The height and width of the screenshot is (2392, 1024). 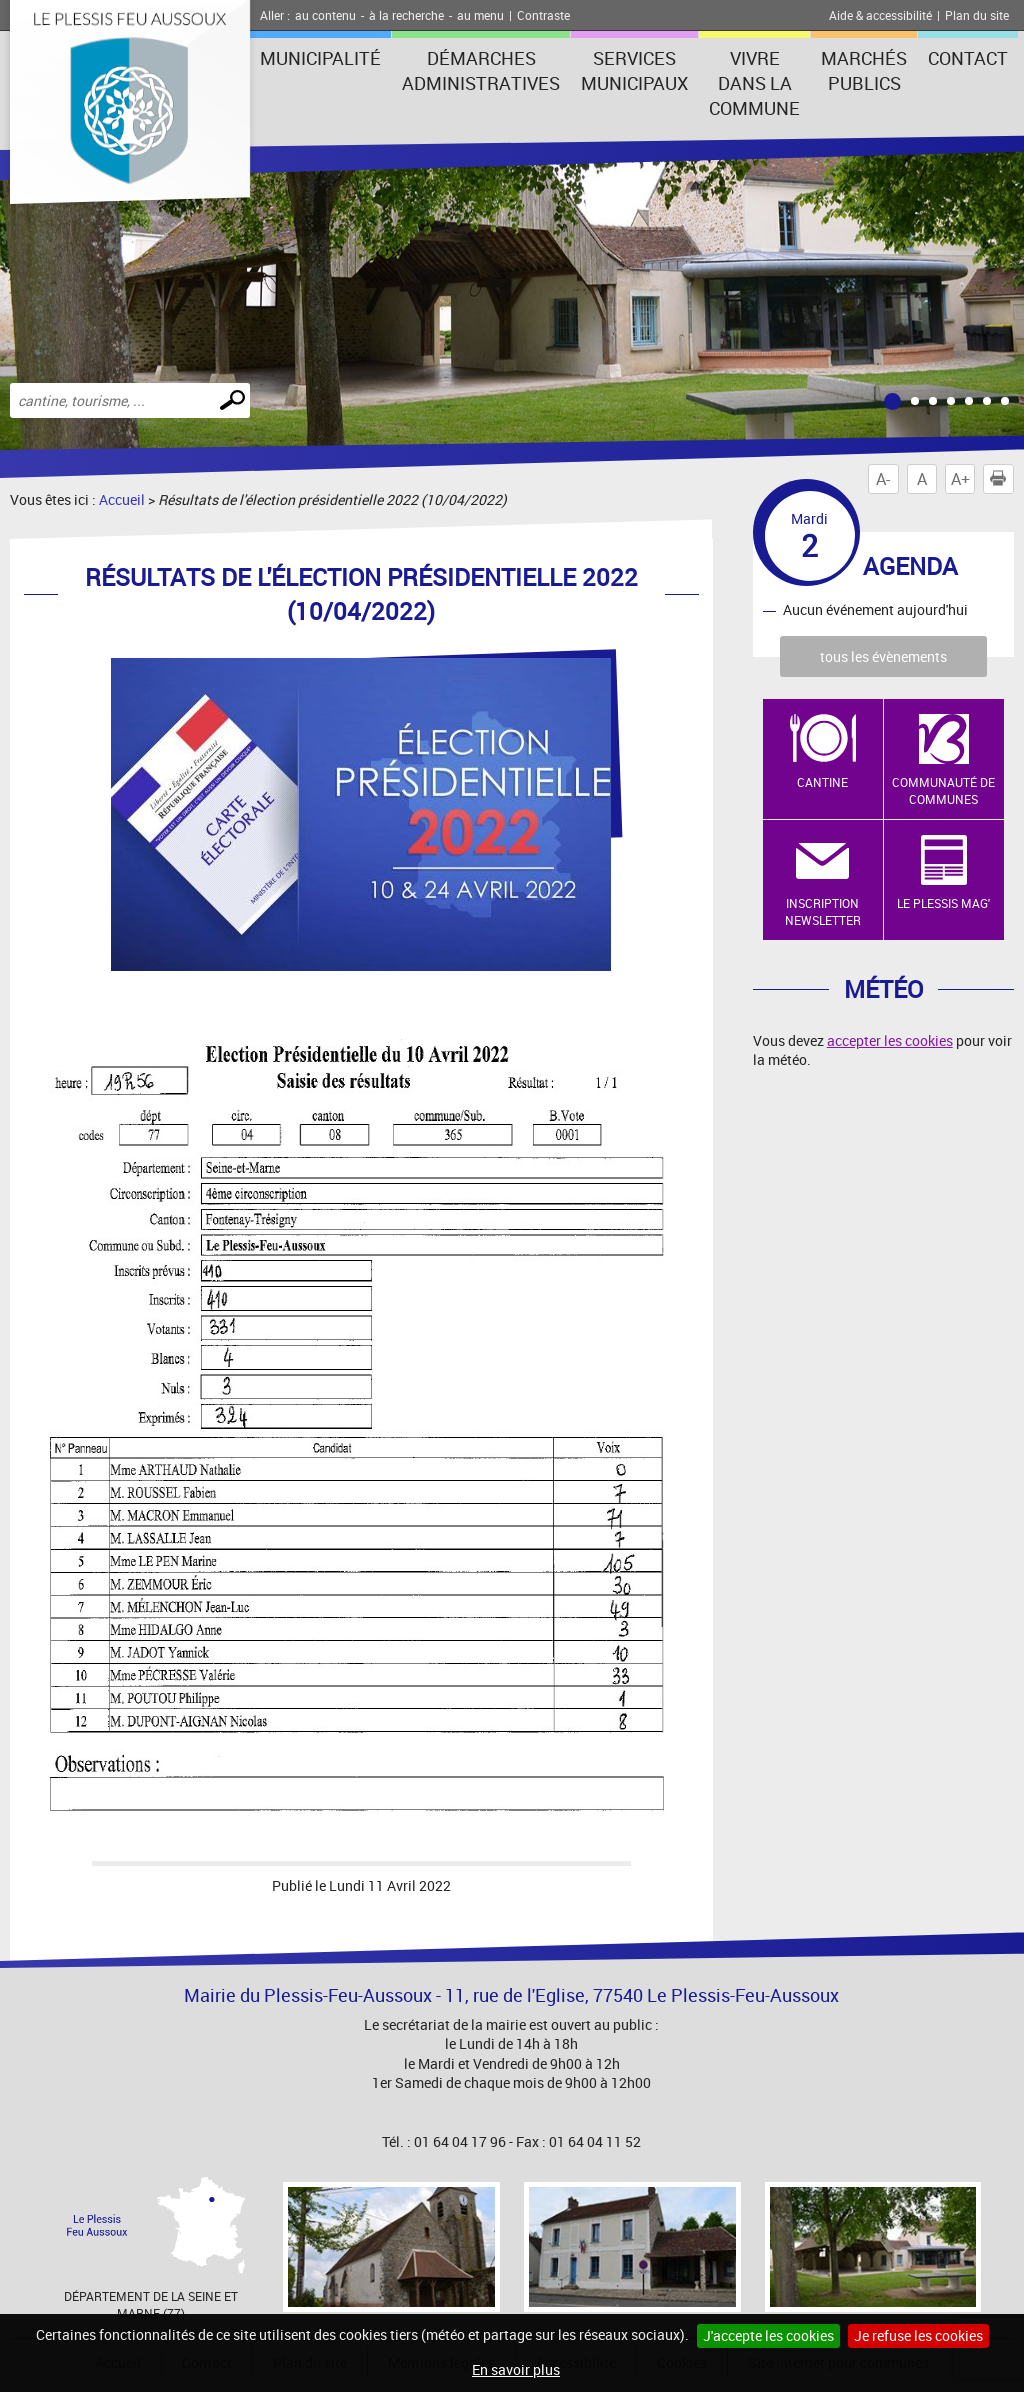 I want to click on accepter les cookies, so click(x=890, y=1040).